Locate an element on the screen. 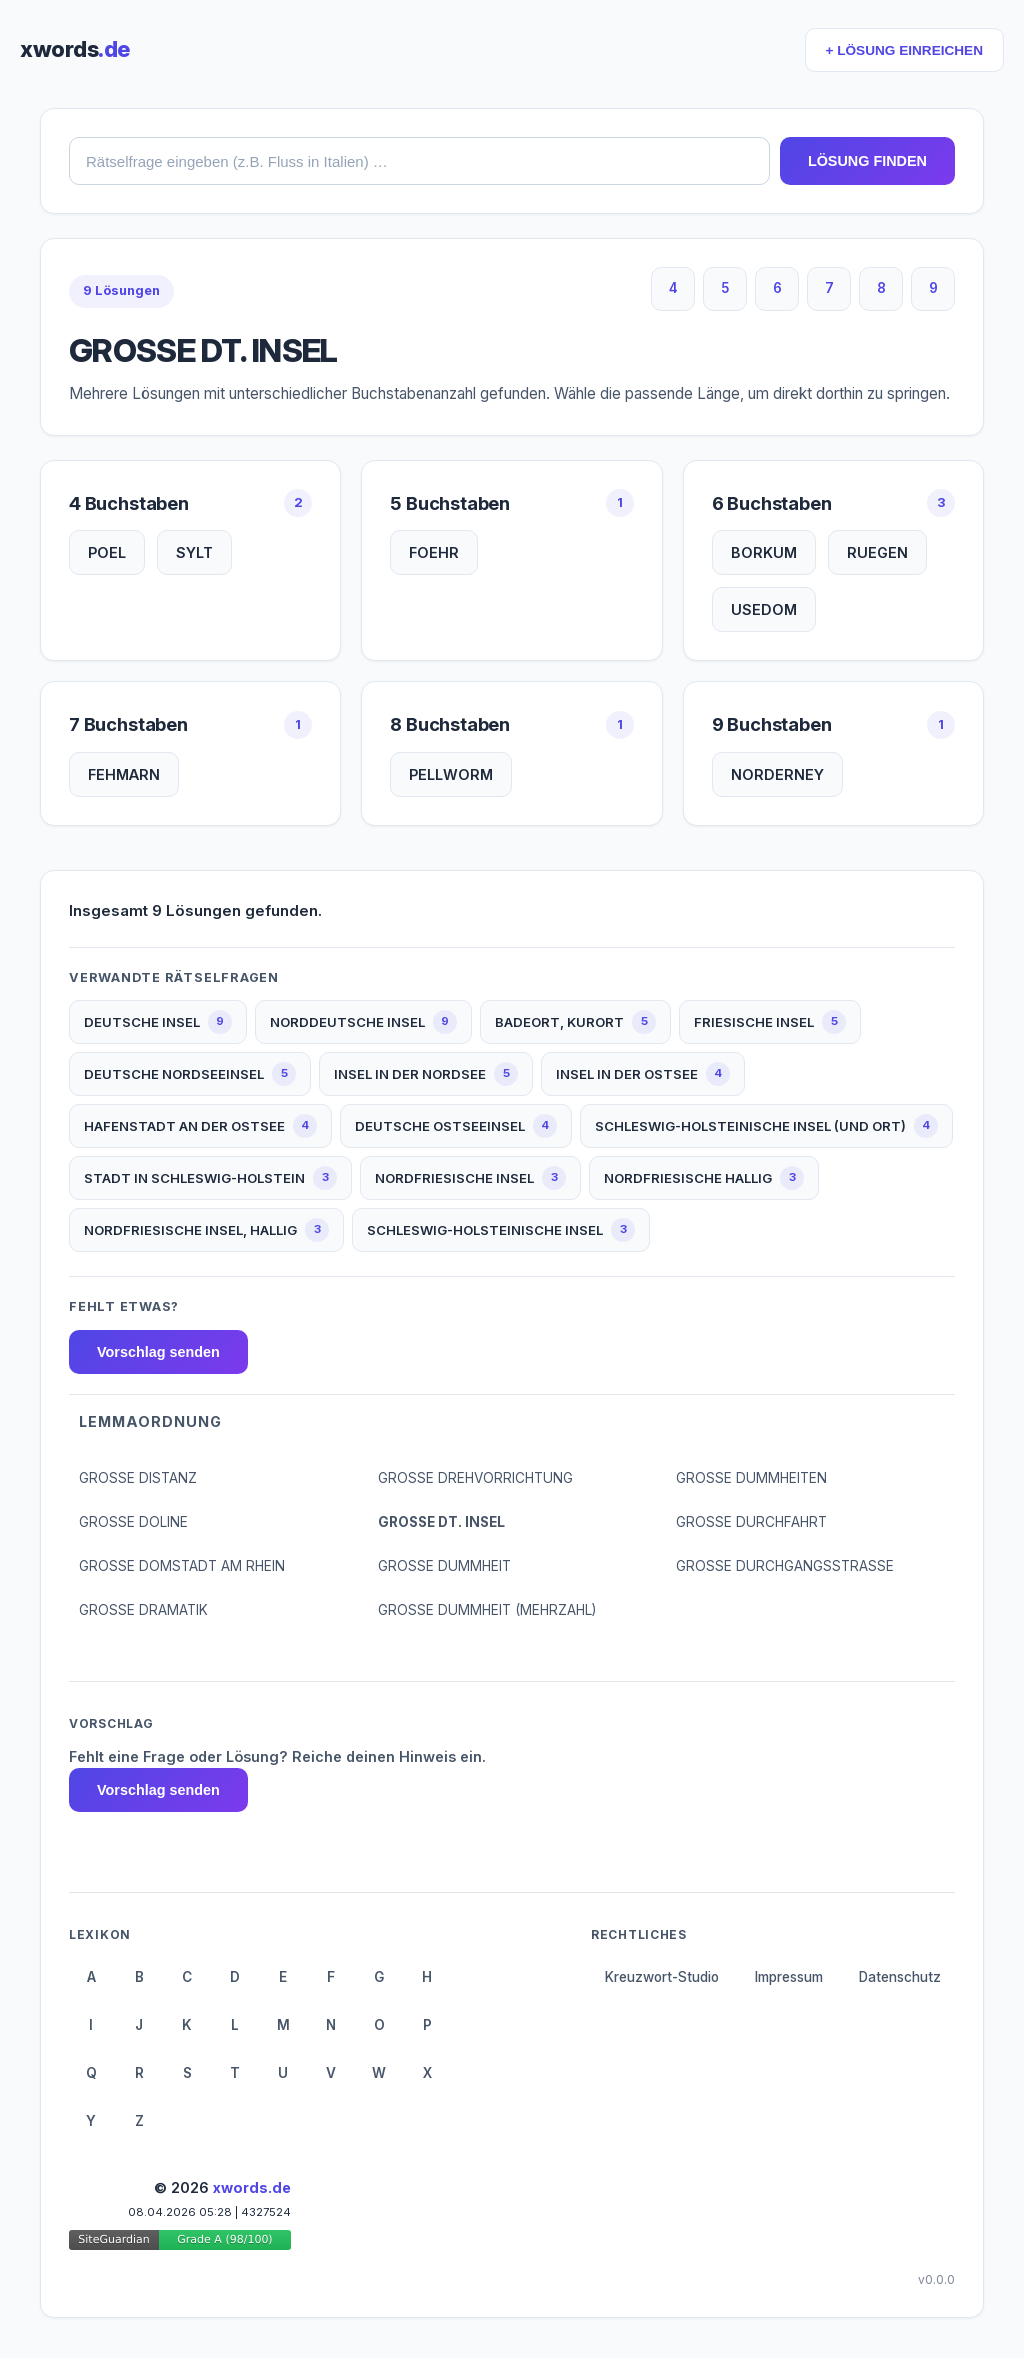 The height and width of the screenshot is (2358, 1024). GROSSE DISTANZ is located at coordinates (138, 1478).